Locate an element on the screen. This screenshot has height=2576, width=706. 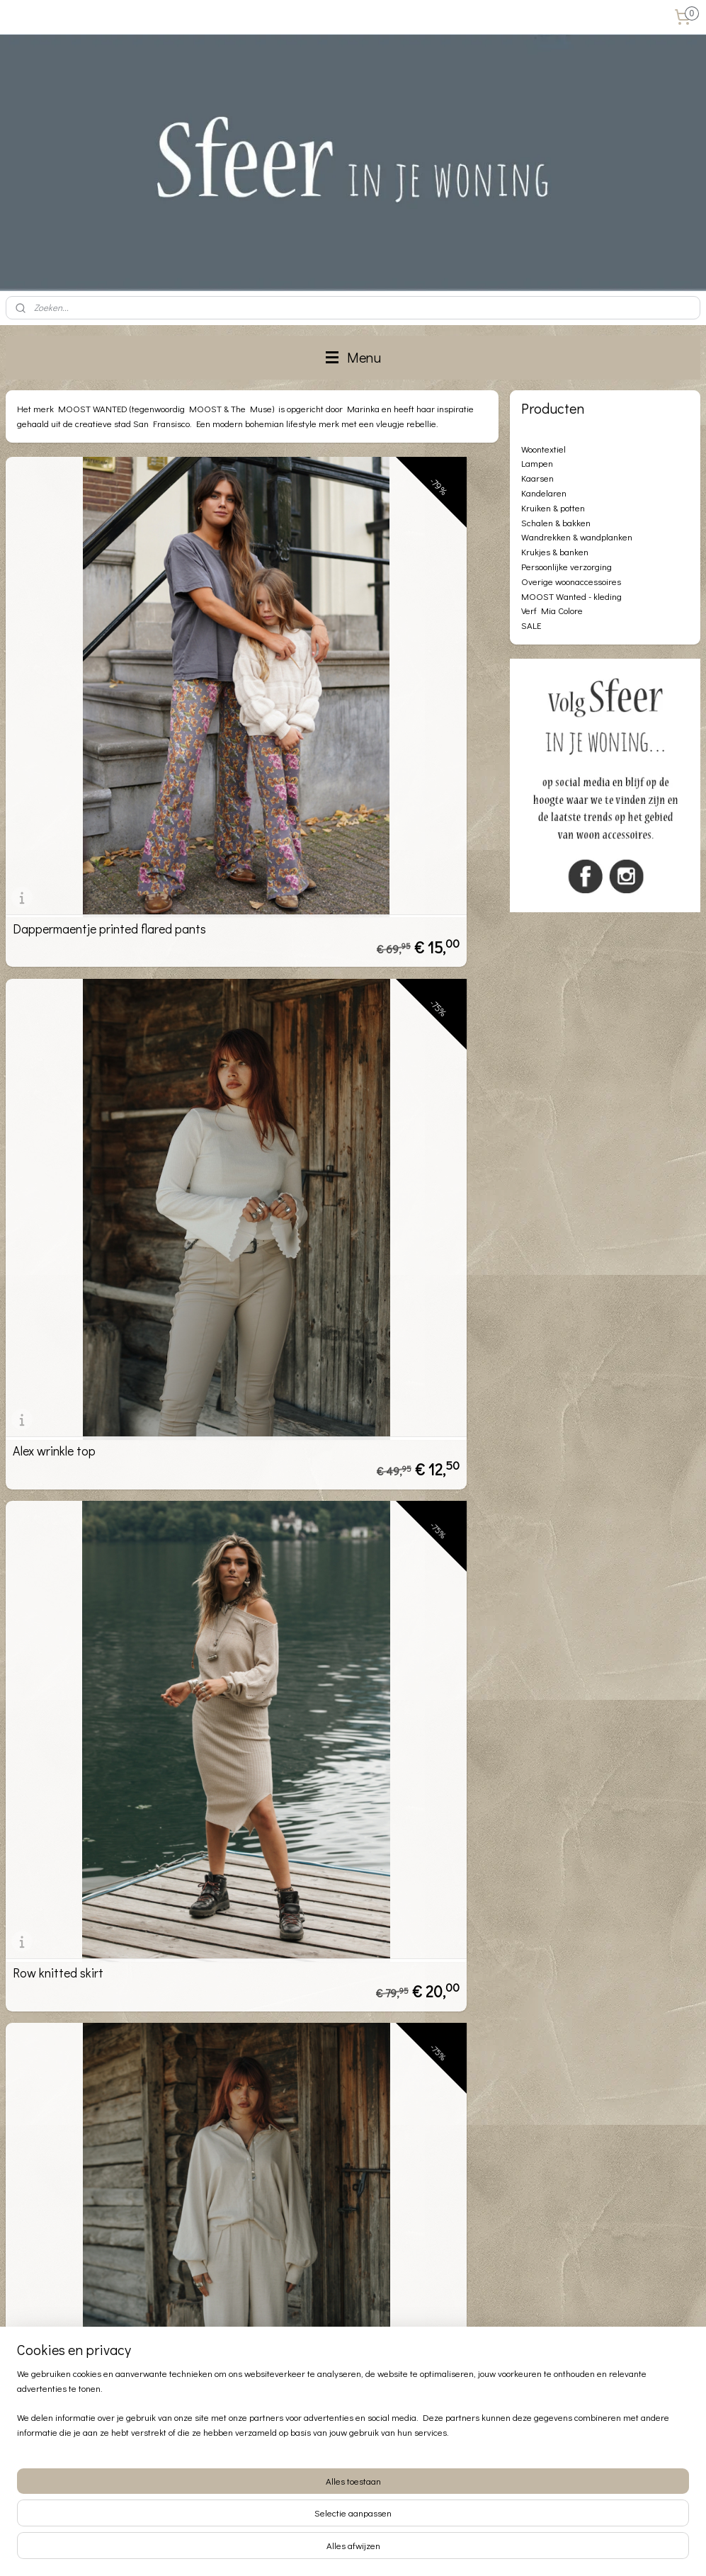
Alex wrinkle top is located at coordinates (306, 708).